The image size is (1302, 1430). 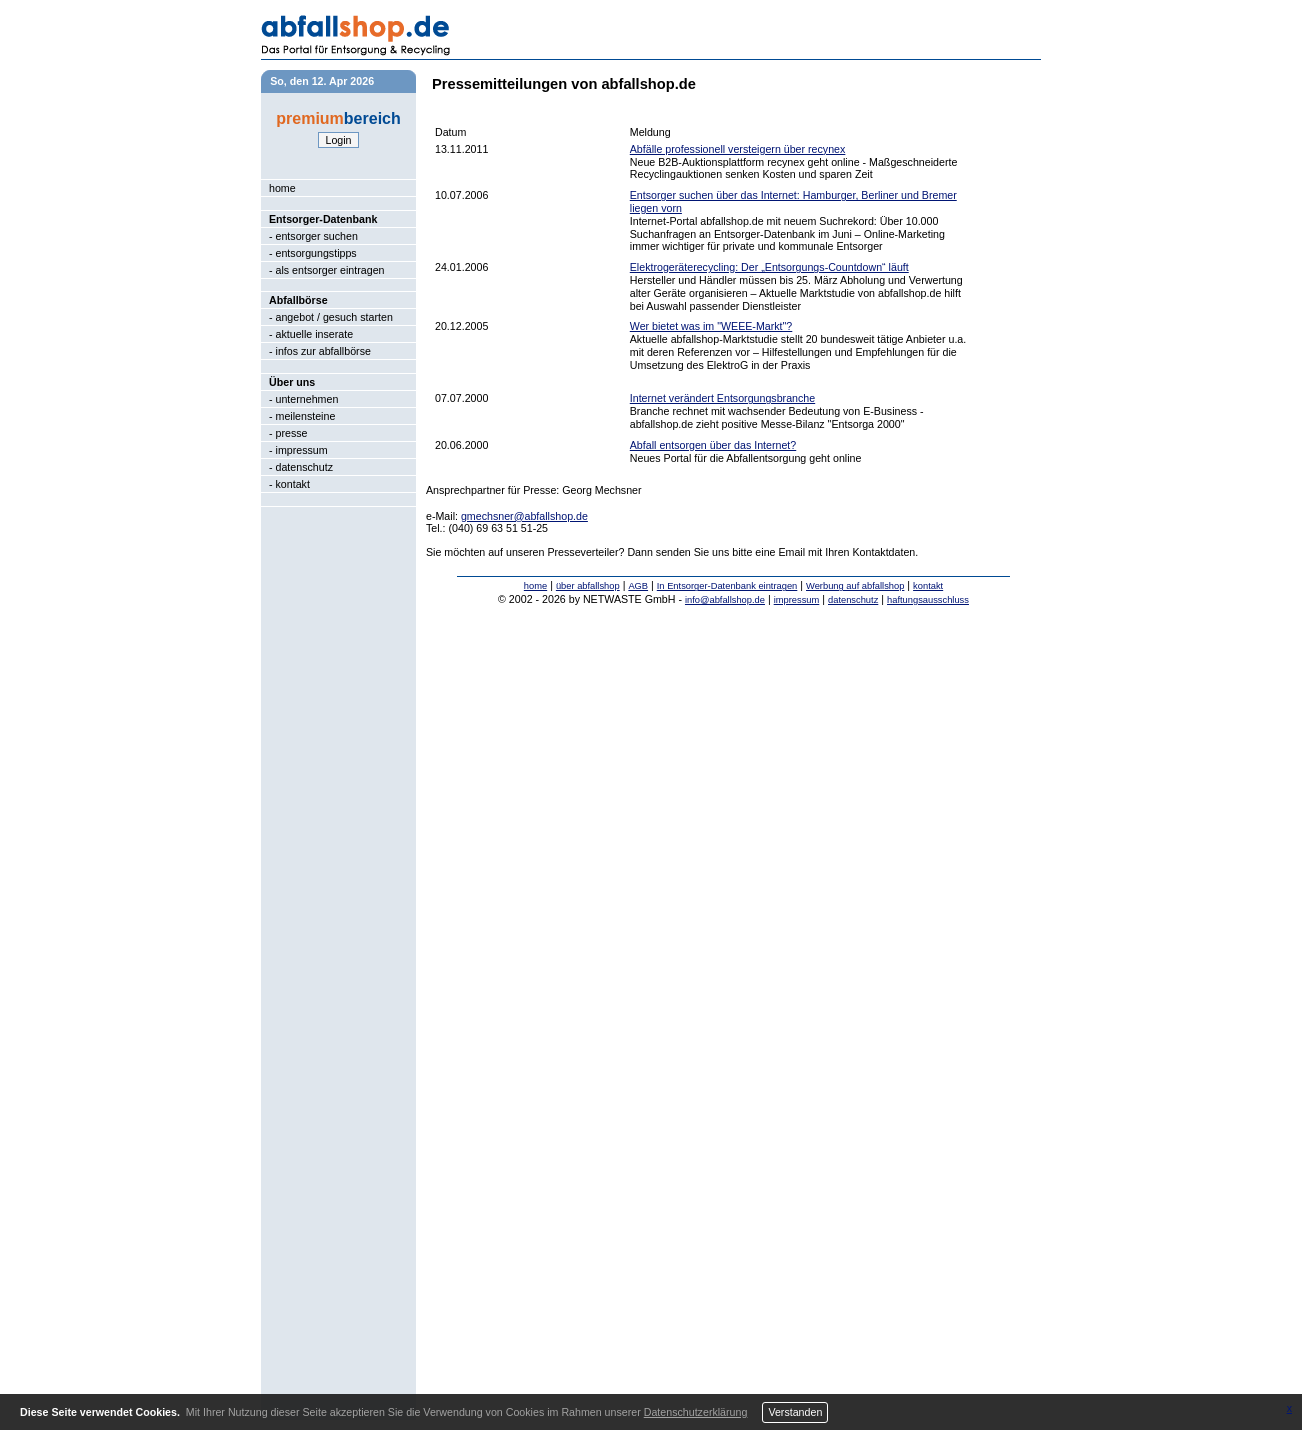 What do you see at coordinates (334, 317) in the screenshot?
I see `angebot / gesuch starten` at bounding box center [334, 317].